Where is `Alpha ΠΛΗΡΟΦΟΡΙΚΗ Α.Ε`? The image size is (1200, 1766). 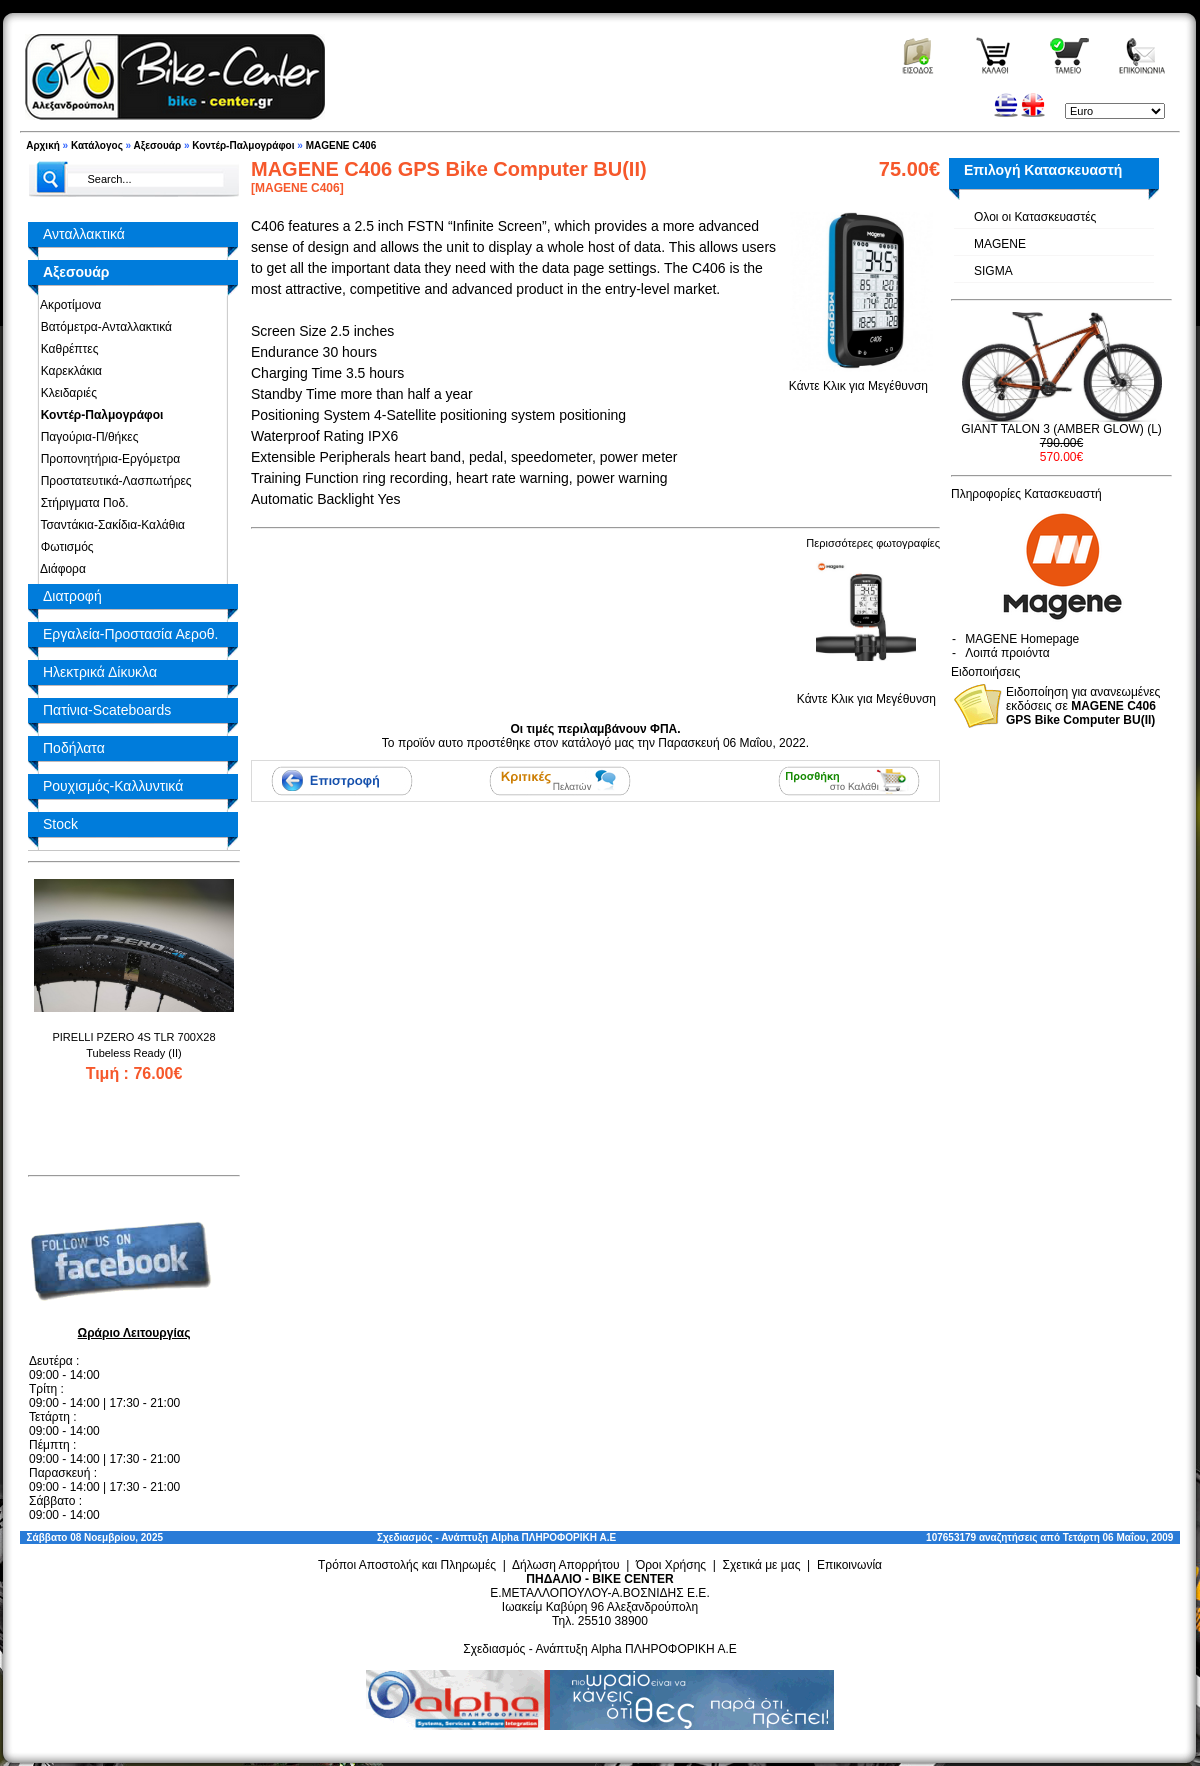 Alpha ΠΛΗΡΟΦΟΡΙΚΗ Α.Ε is located at coordinates (553, 1537).